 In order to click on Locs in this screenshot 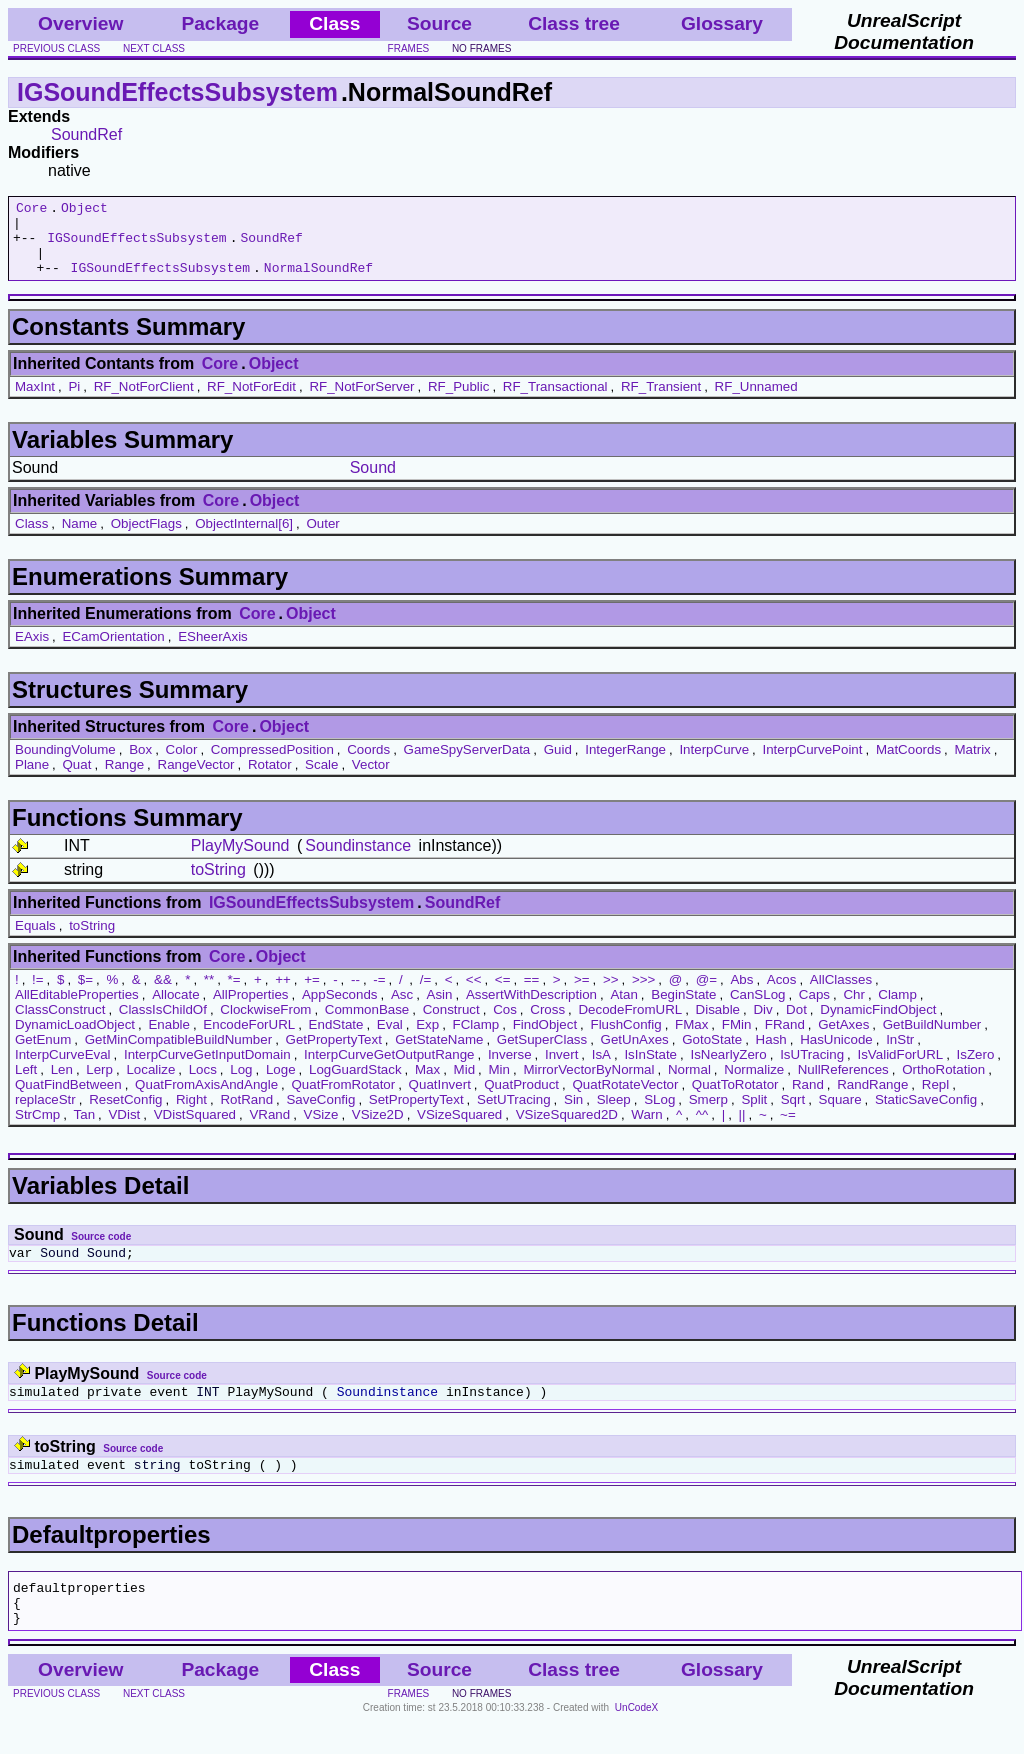, I will do `click(203, 1084)`.